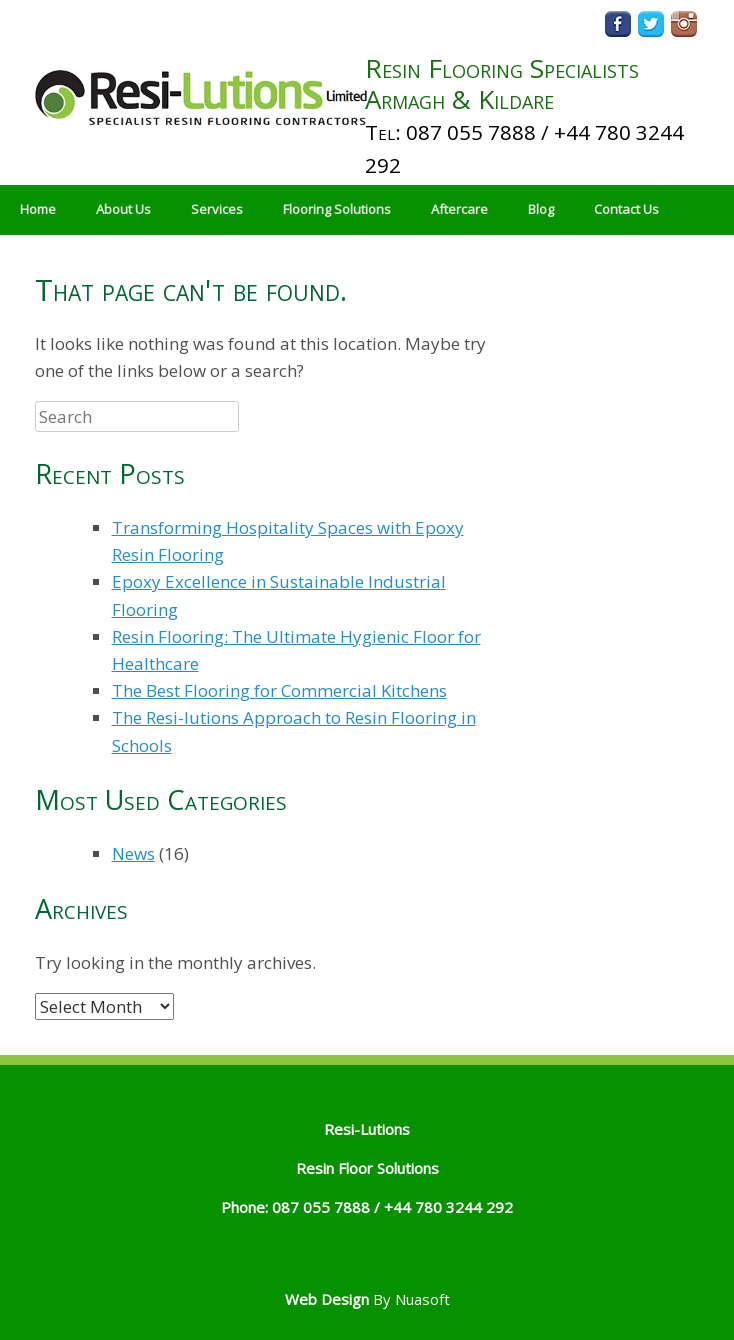 Image resolution: width=734 pixels, height=1340 pixels. Describe the element at coordinates (626, 209) in the screenshot. I see `Contact Us` at that location.